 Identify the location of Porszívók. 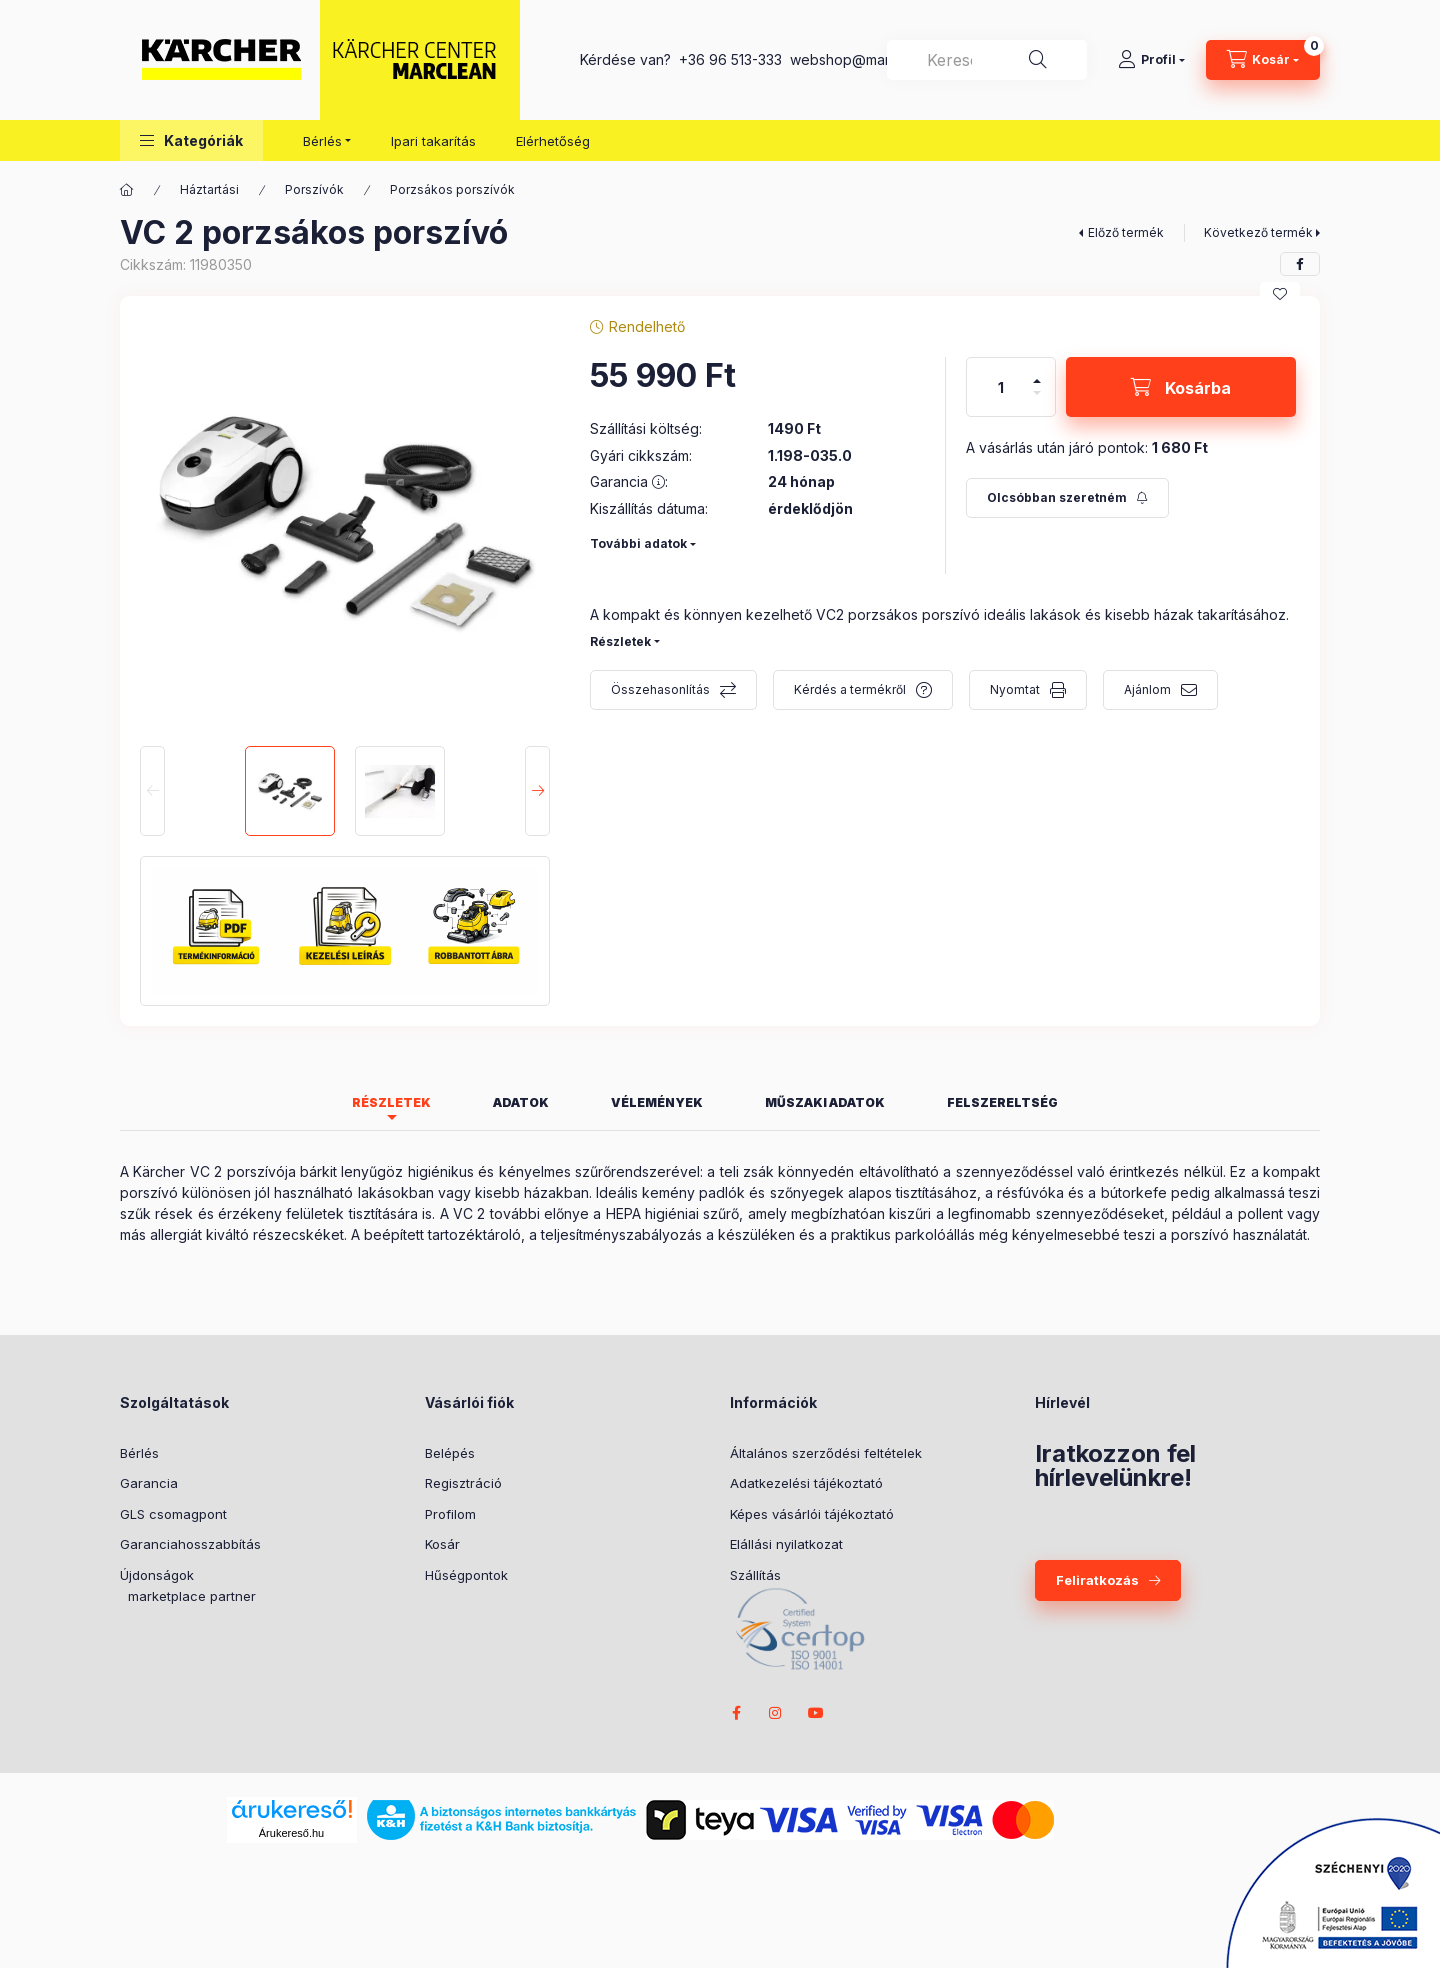
(314, 189).